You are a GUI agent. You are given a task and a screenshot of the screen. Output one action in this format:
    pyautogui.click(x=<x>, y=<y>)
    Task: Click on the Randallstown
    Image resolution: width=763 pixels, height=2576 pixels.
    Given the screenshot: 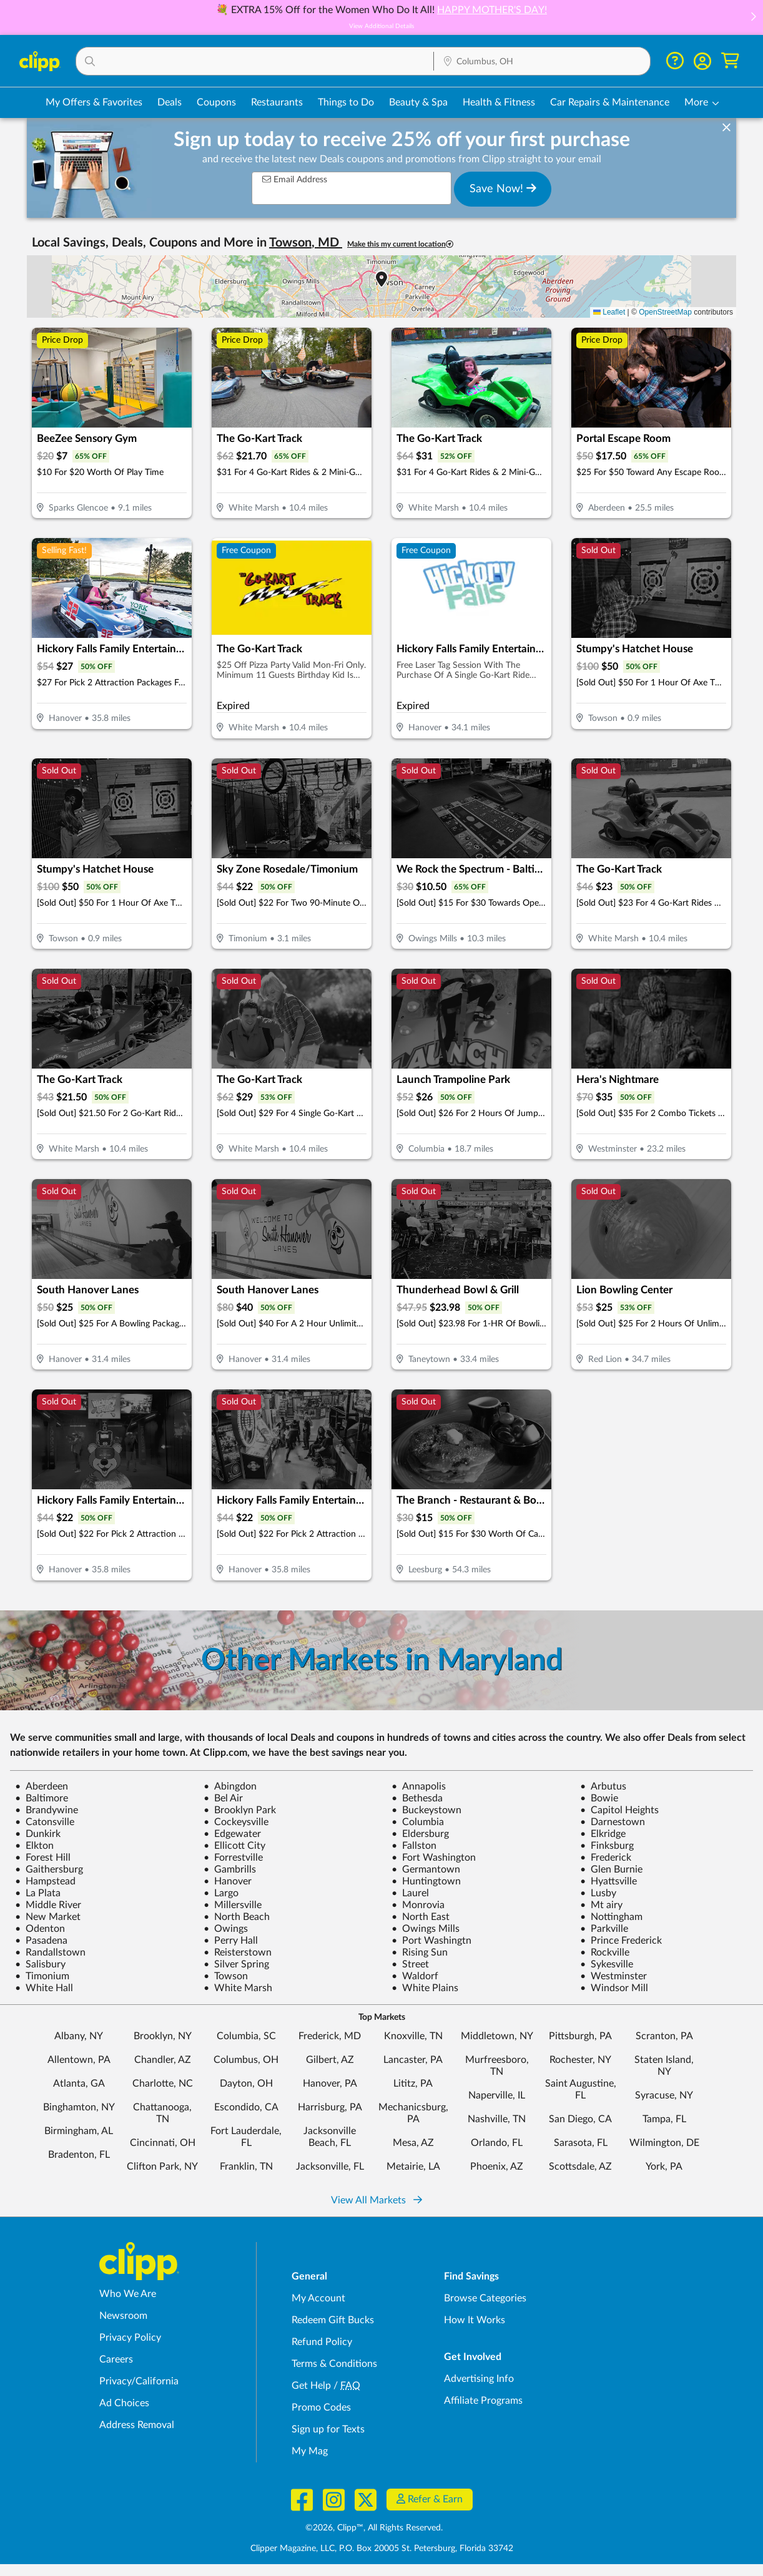 What is the action you would take?
    pyautogui.click(x=50, y=1952)
    